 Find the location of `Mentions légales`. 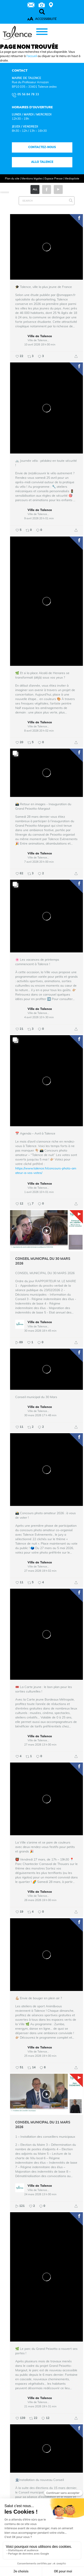

Mentions légales is located at coordinates (32, 178).